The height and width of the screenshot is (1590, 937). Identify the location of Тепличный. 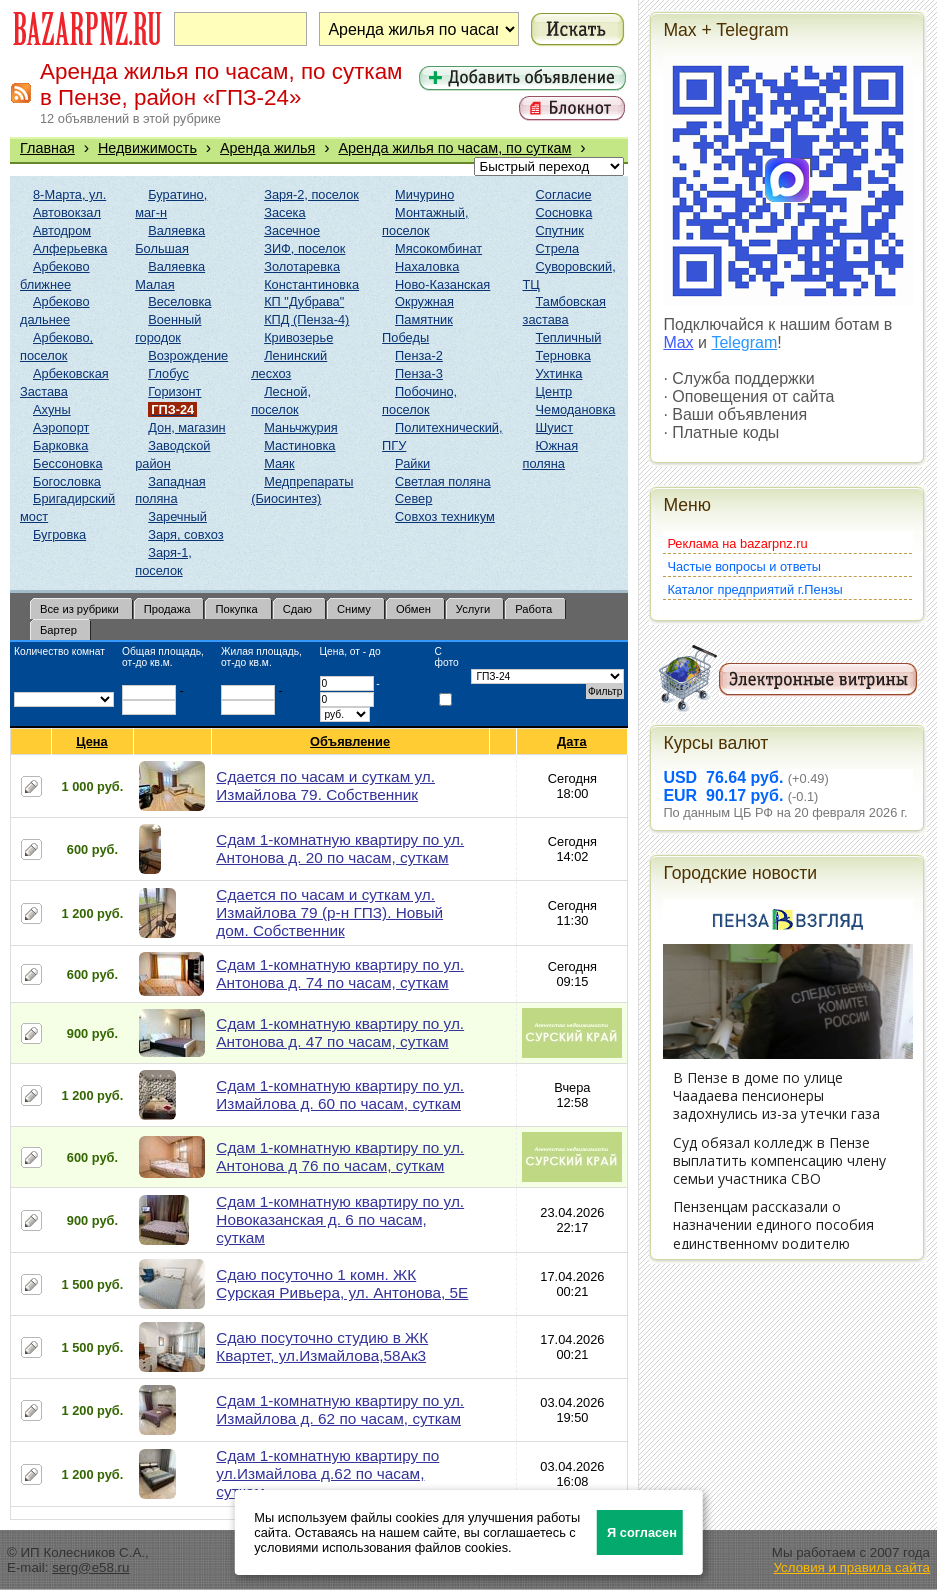
(569, 337).